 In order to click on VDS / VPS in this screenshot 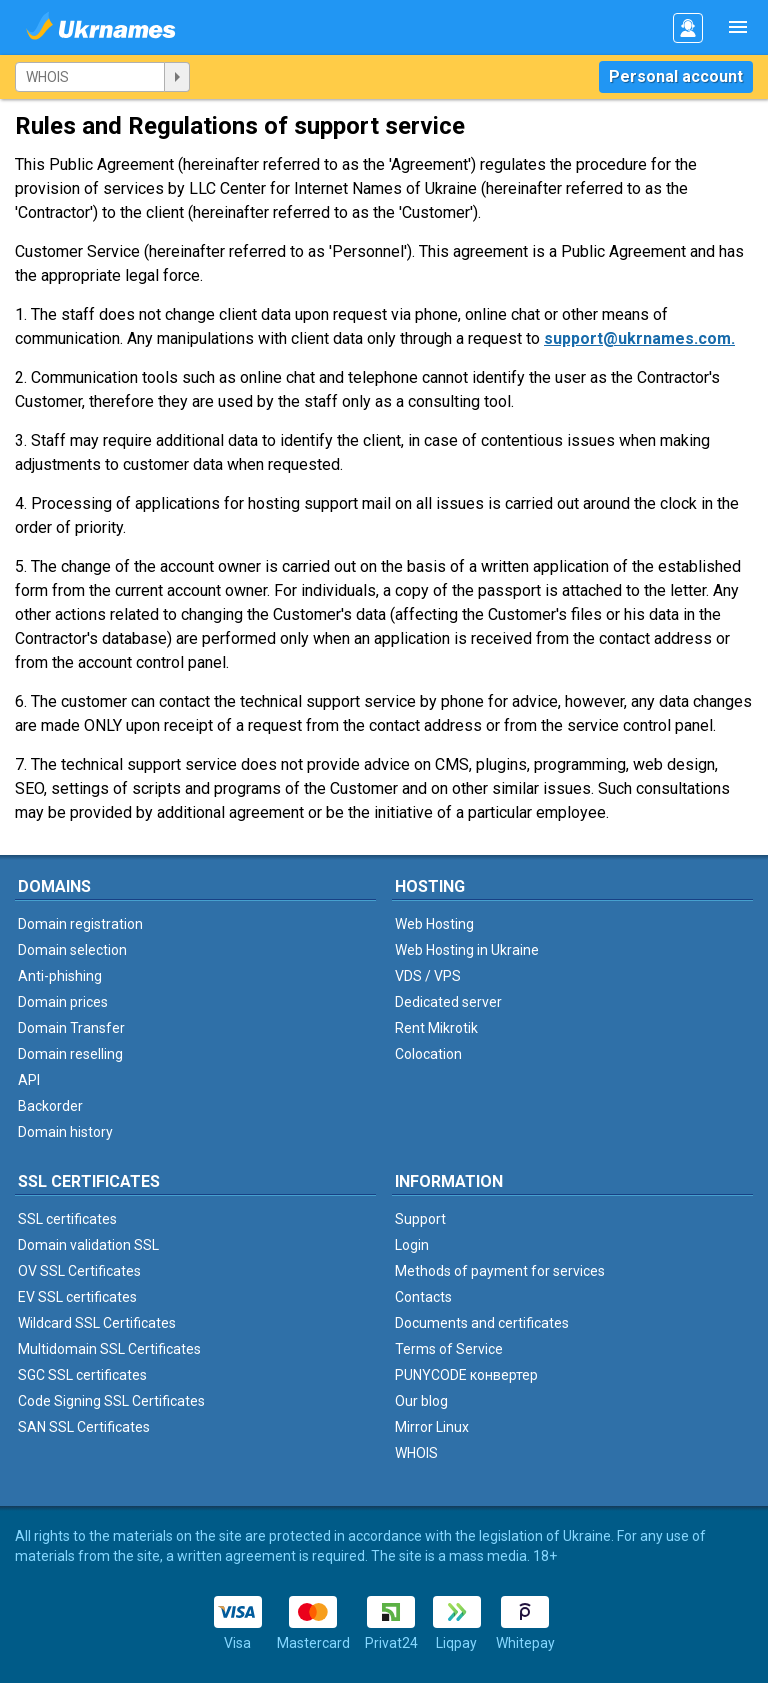, I will do `click(428, 976)`.